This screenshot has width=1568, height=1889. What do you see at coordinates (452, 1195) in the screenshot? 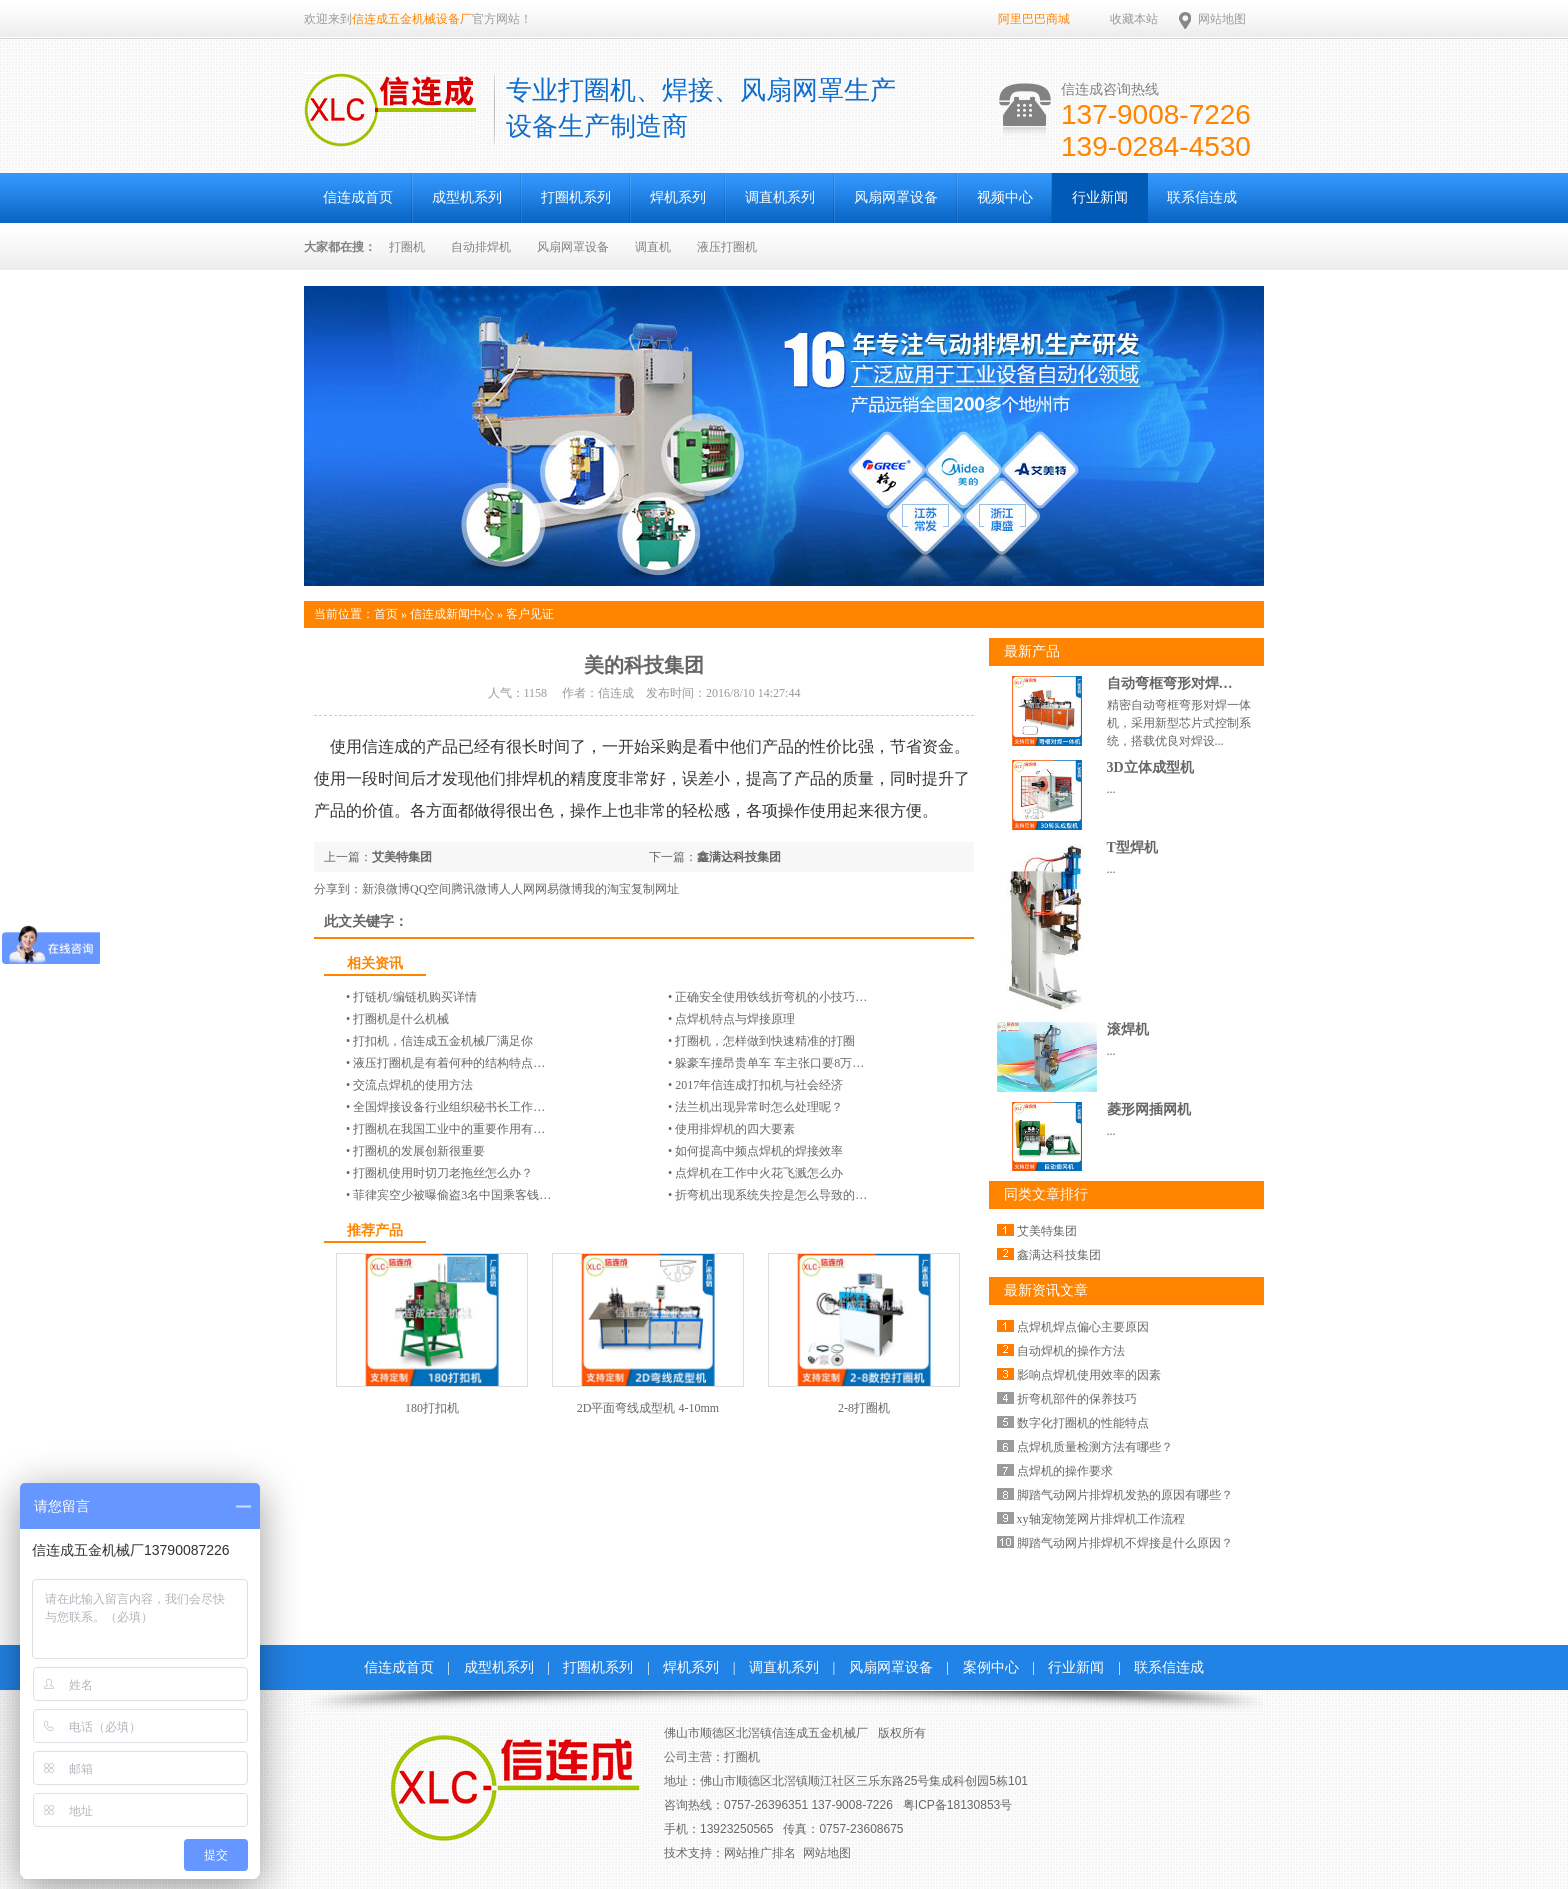
I see `菲律宾空少被曝偷盗3名中国乘客钱…` at bounding box center [452, 1195].